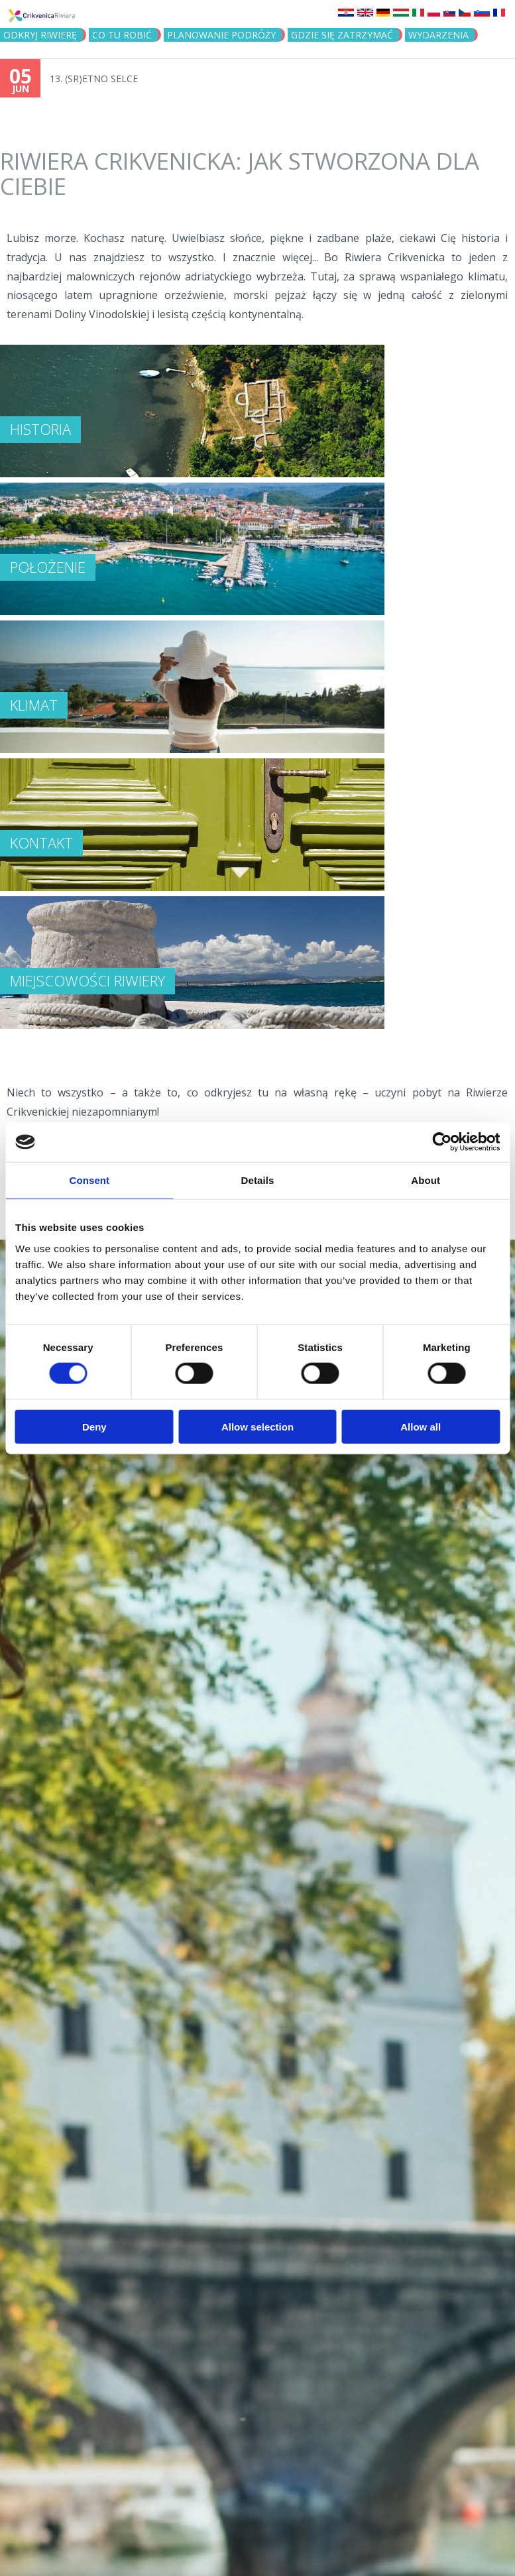  What do you see at coordinates (122, 35) in the screenshot?
I see `CO TU ROBIĆ` at bounding box center [122, 35].